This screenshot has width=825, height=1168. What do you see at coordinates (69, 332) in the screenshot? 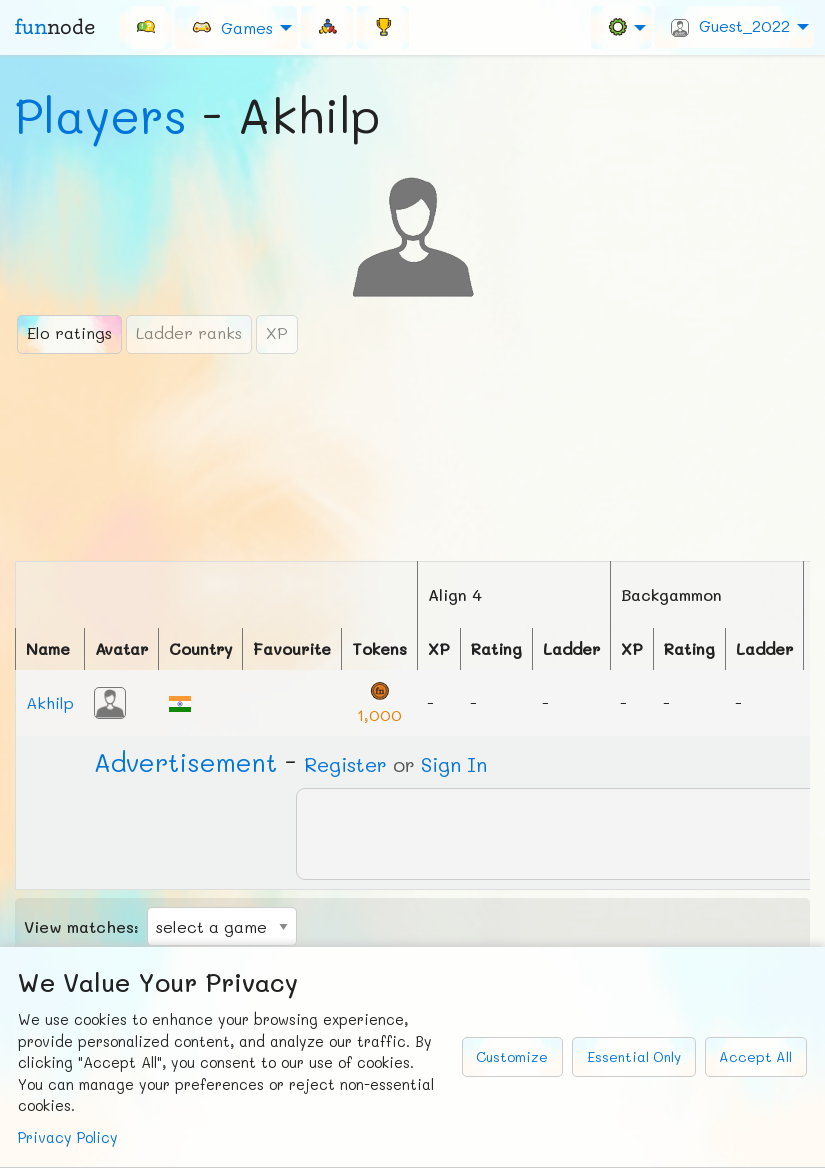
I see `Elo ratings [tab]` at bounding box center [69, 332].